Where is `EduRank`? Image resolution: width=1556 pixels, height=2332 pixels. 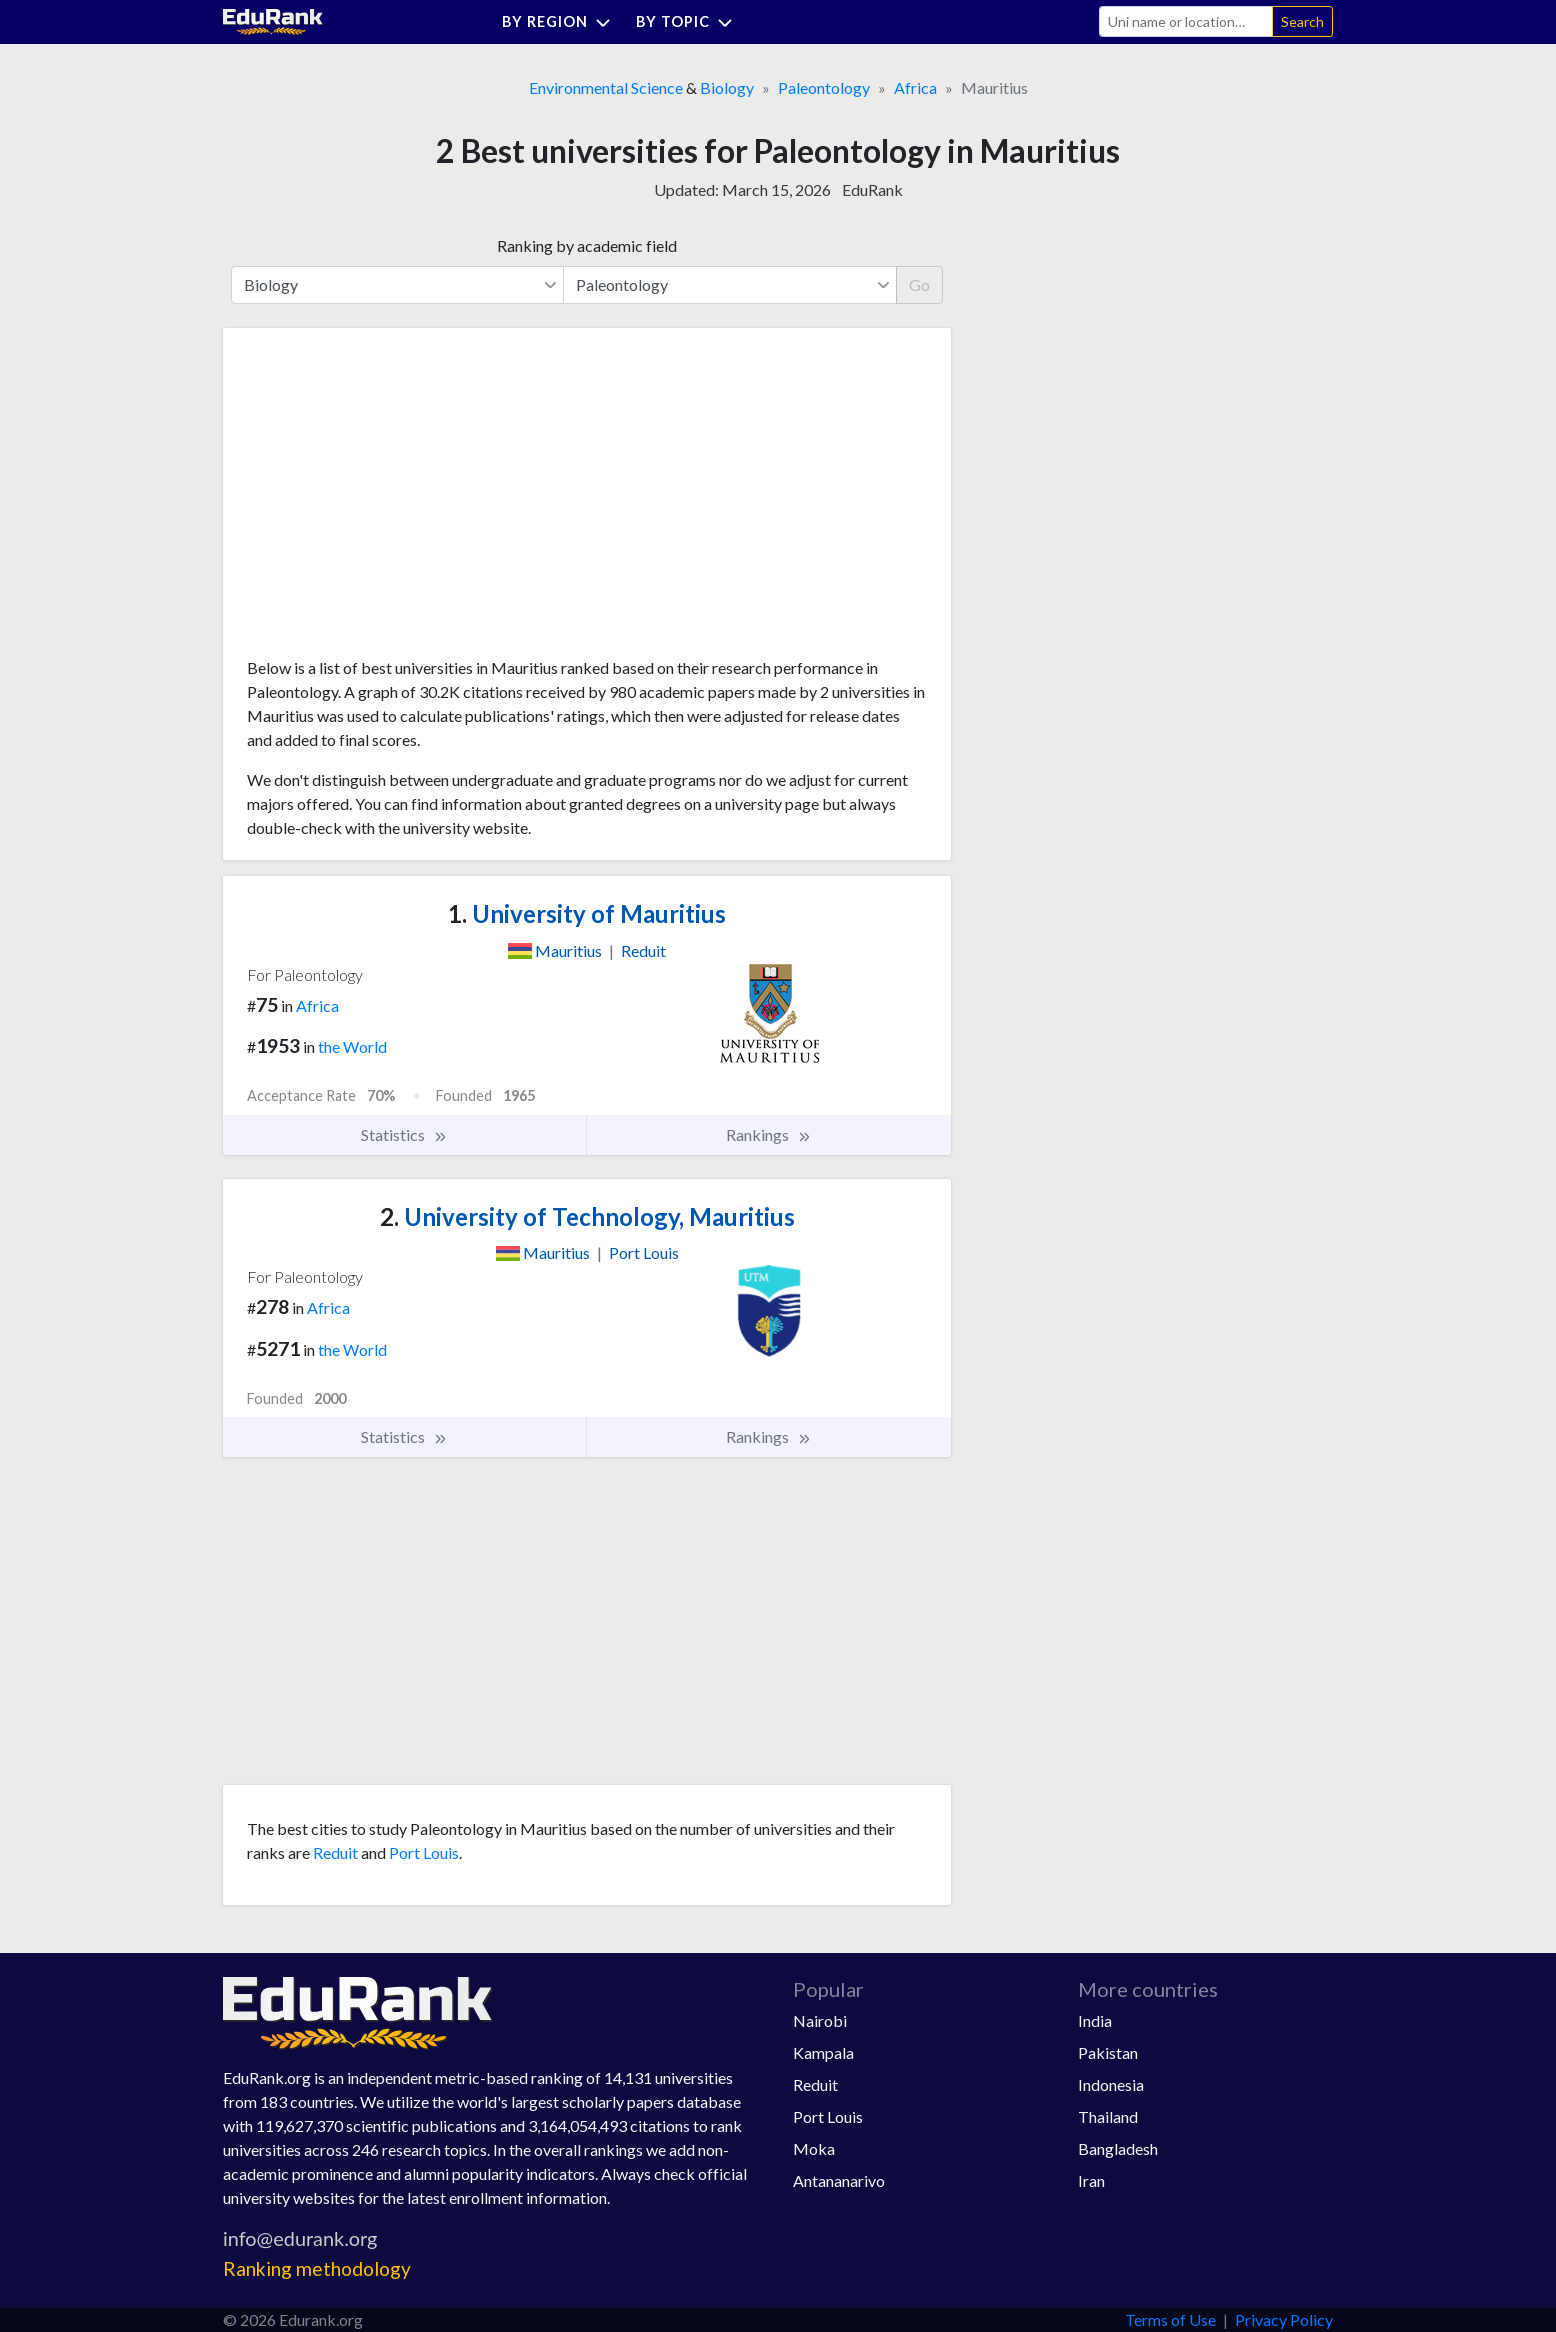
EduRank is located at coordinates (872, 189).